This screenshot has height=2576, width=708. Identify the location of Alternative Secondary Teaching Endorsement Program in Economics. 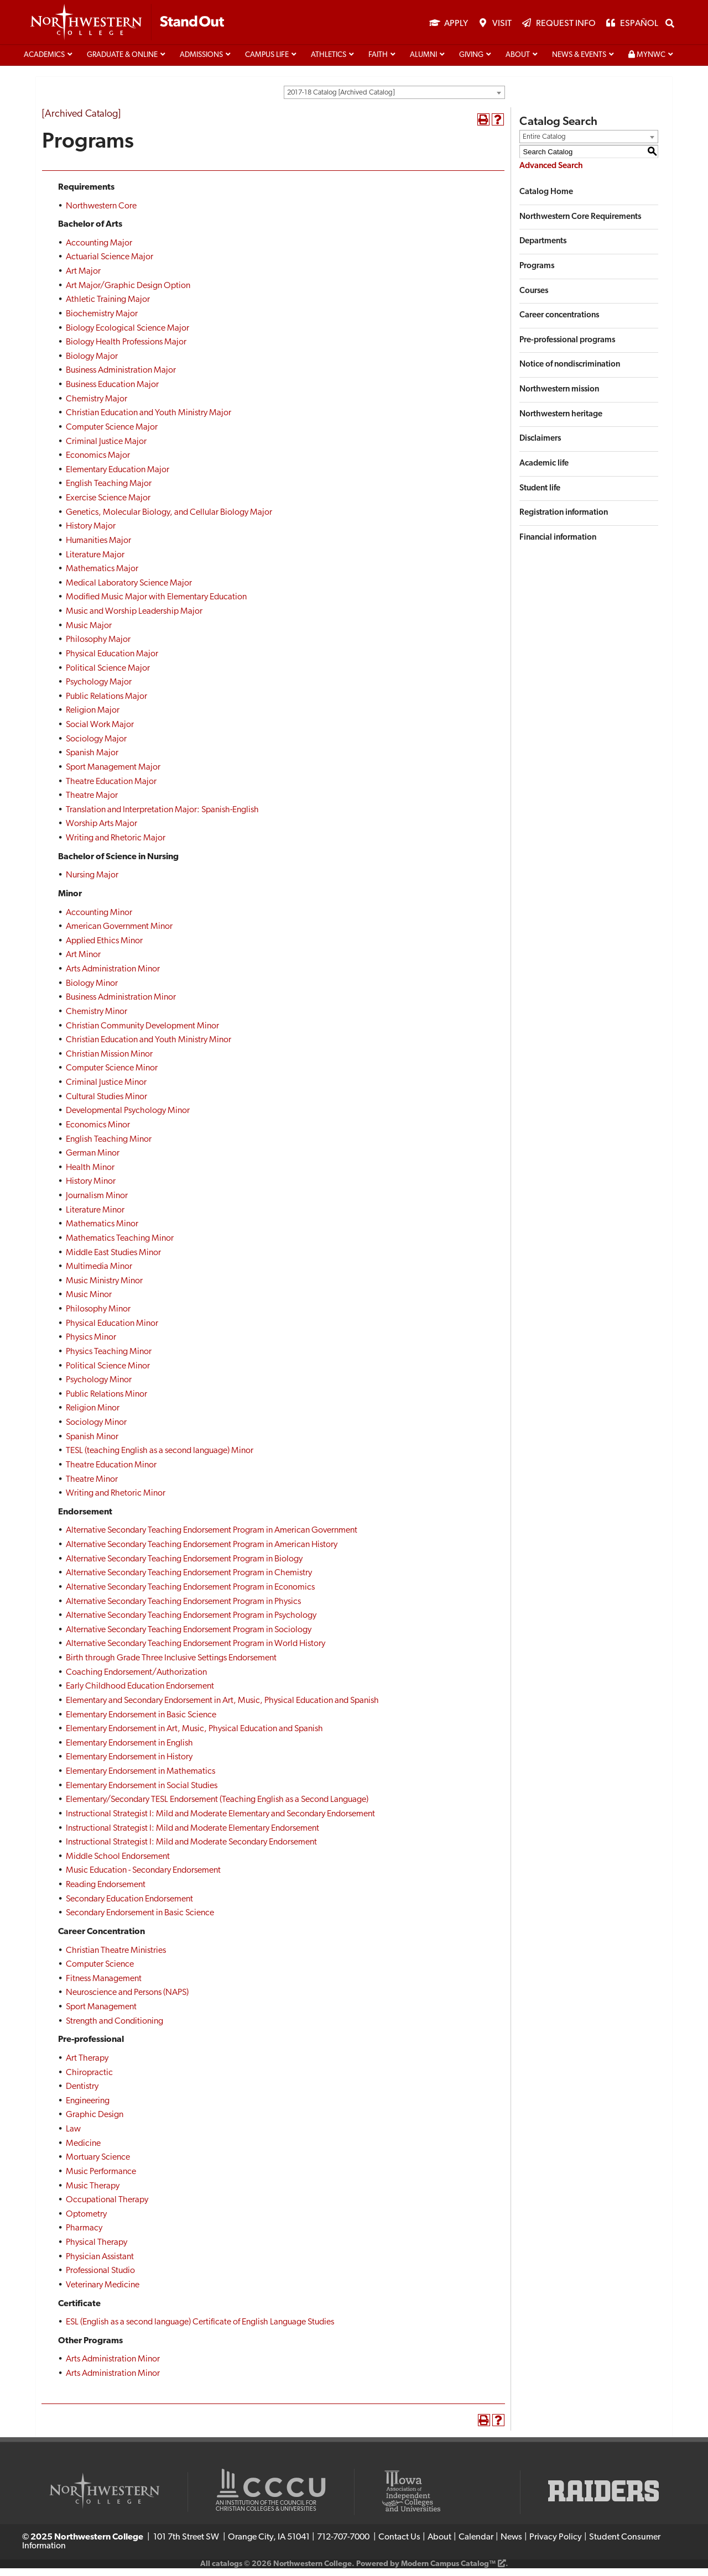
(190, 1595).